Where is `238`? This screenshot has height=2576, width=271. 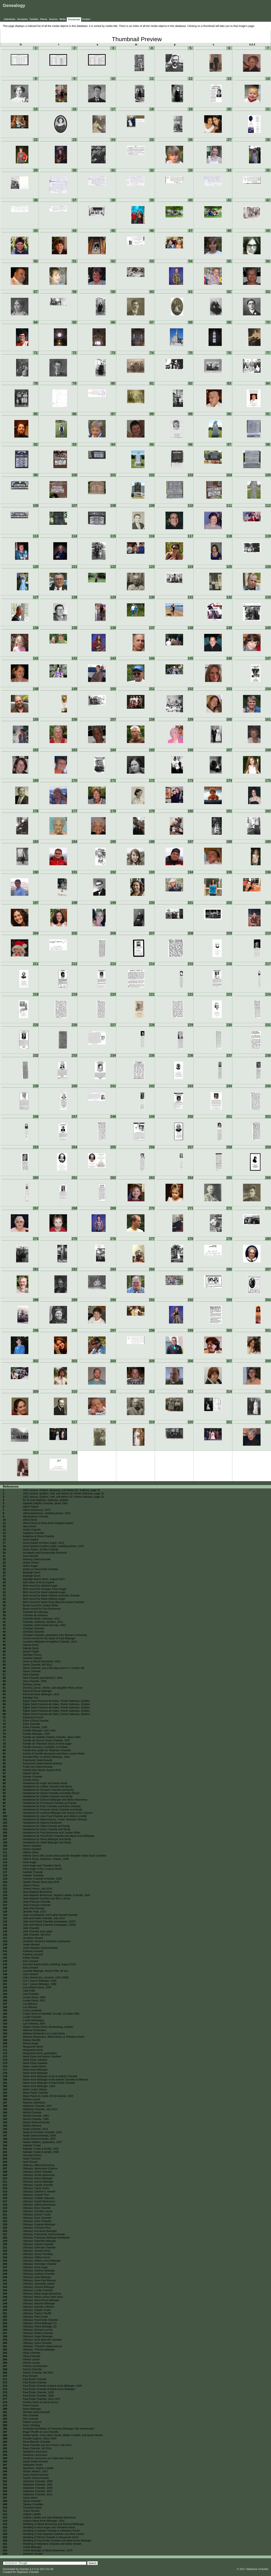
238 is located at coordinates (268, 1055).